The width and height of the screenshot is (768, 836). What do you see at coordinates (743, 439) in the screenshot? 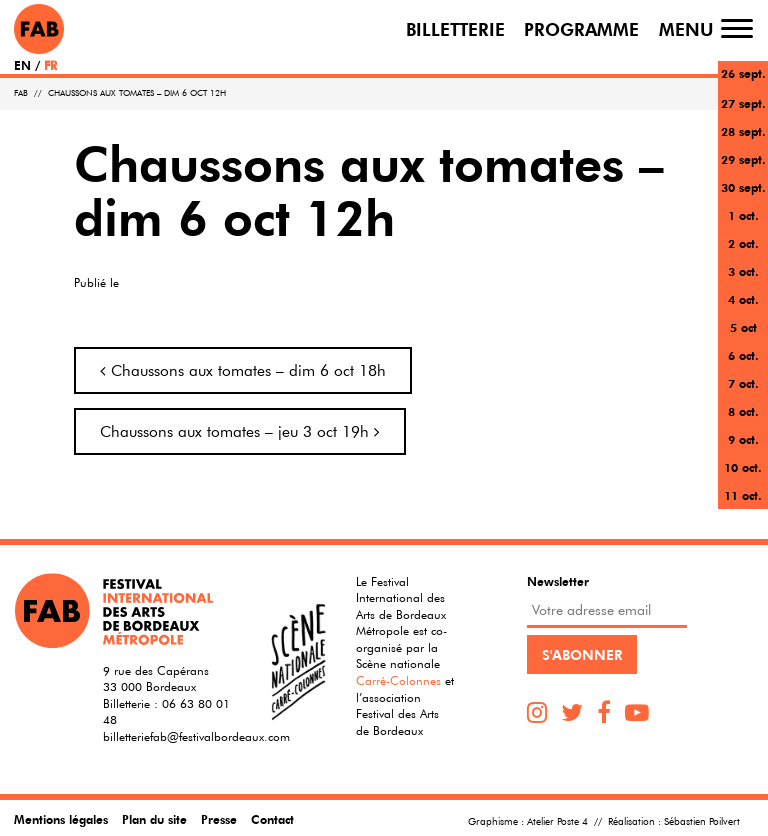
I see `9 oct.` at bounding box center [743, 439].